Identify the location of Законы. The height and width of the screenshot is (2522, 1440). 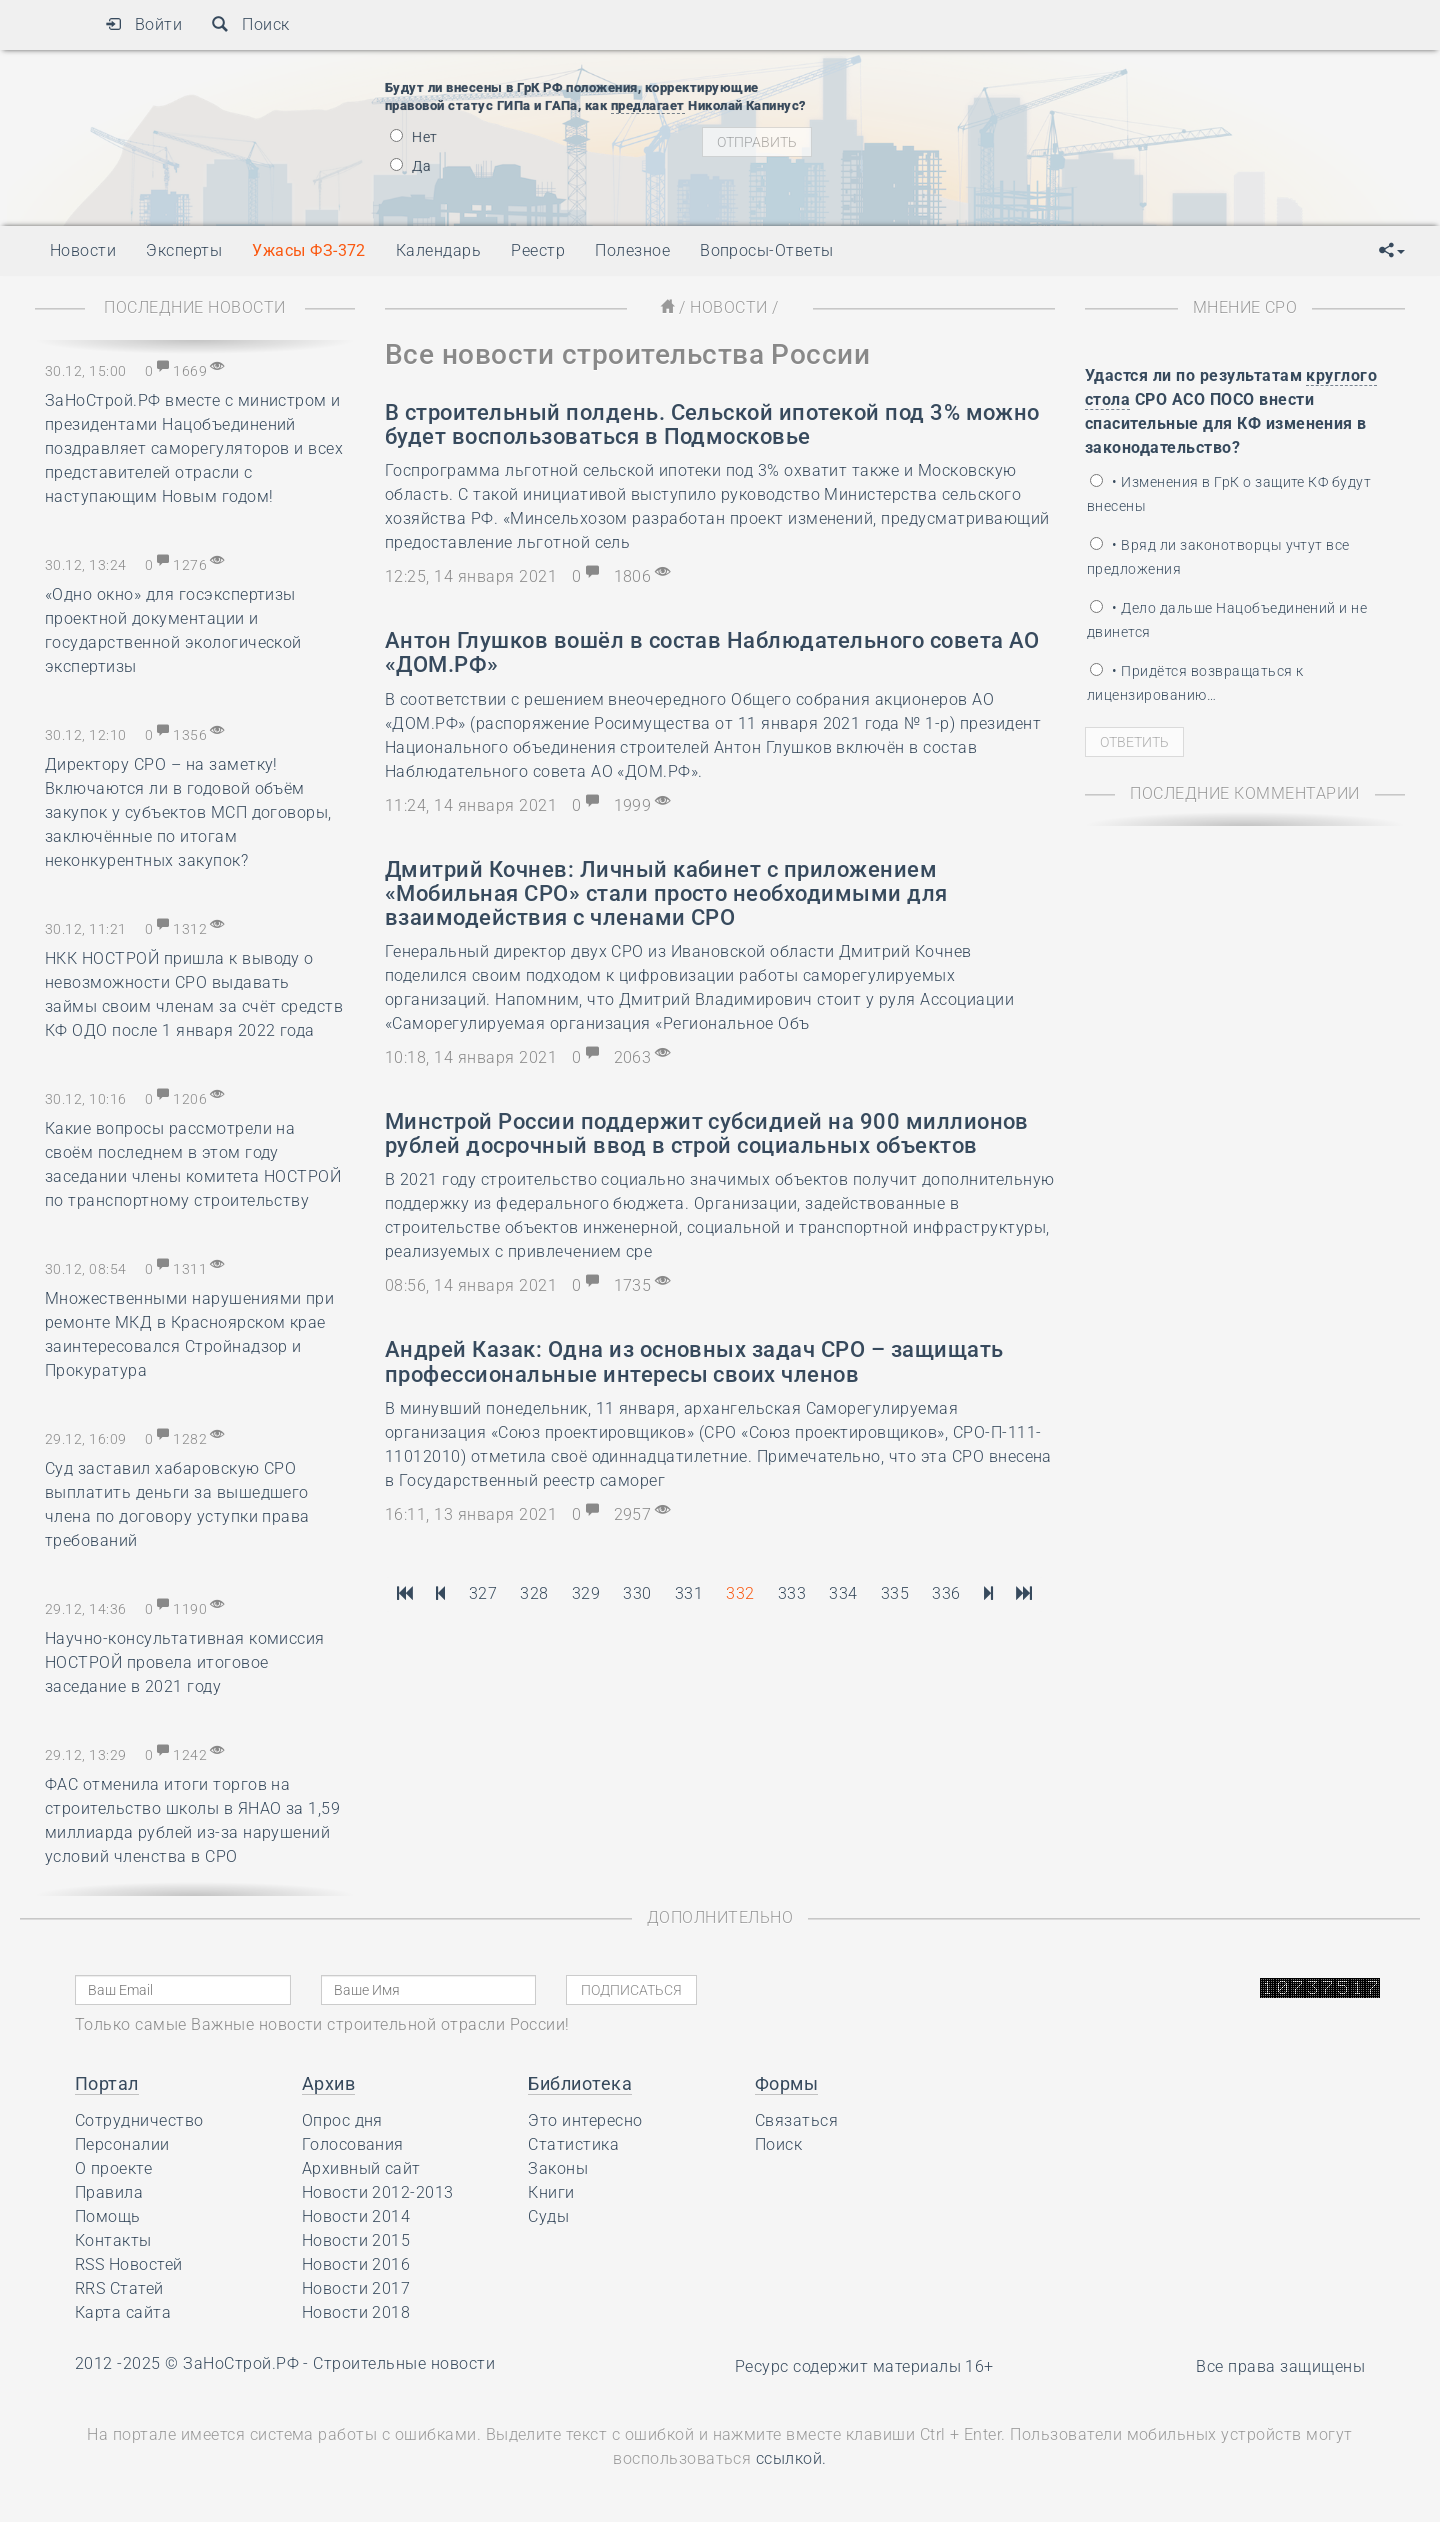
(558, 2168).